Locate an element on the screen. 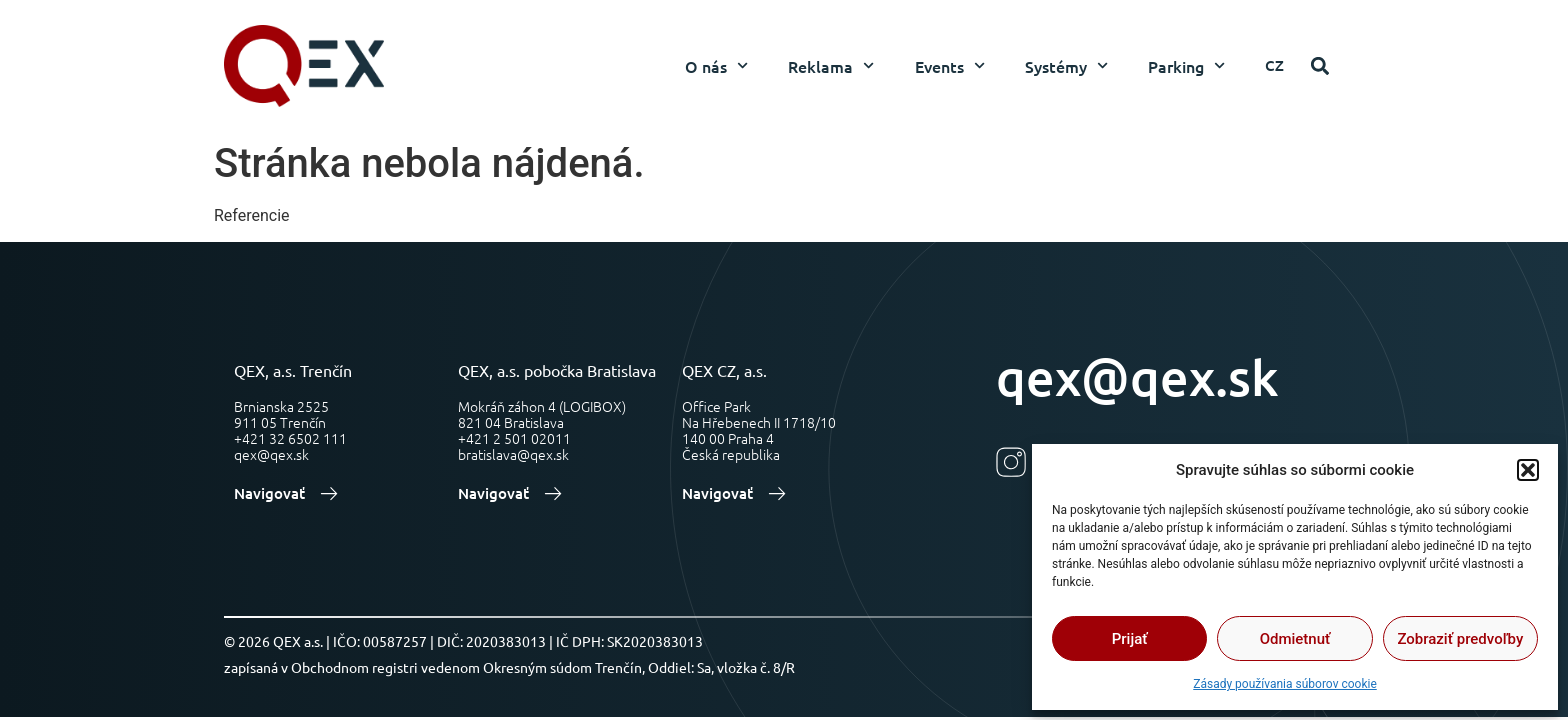 This screenshot has height=720, width=1568. Prijať is located at coordinates (1130, 639).